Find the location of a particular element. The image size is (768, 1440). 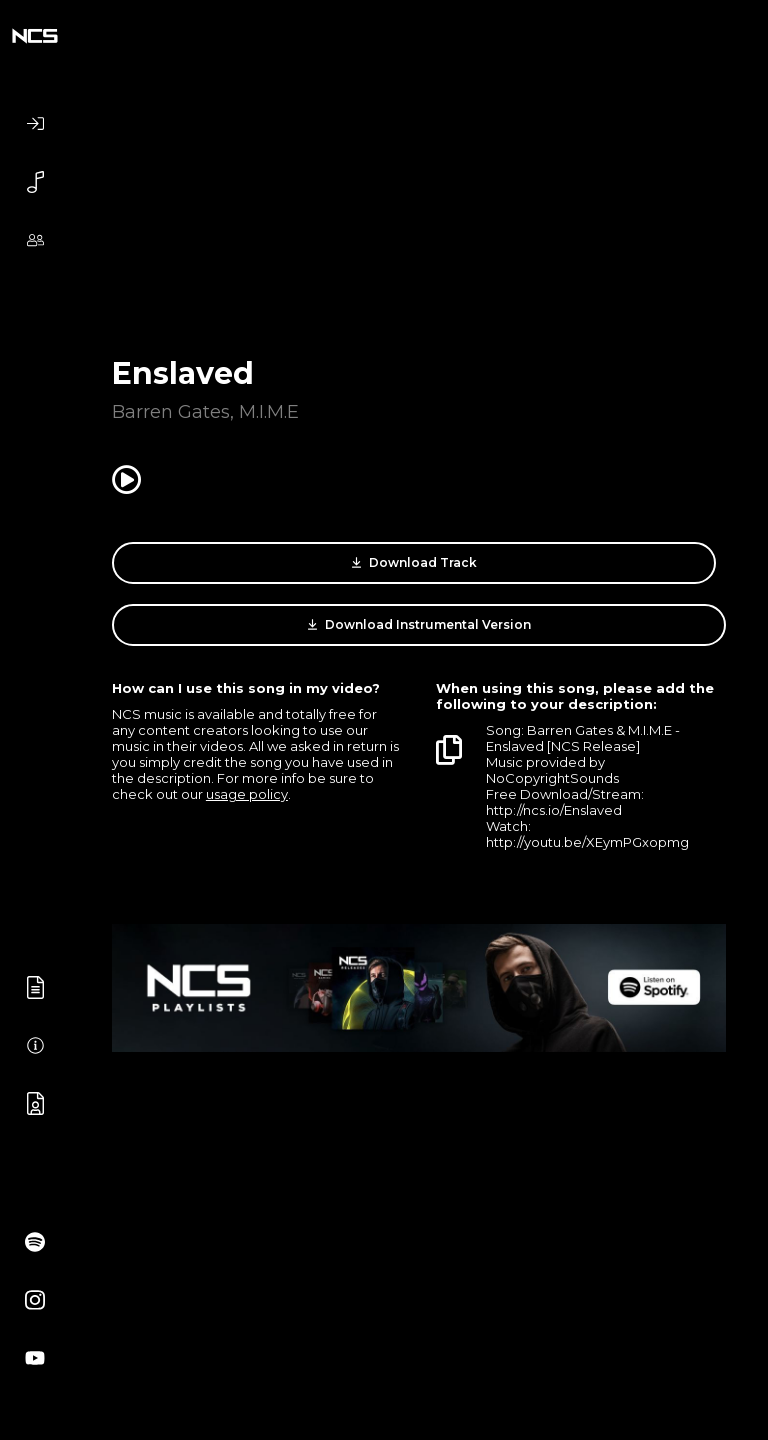

Barren Gates is located at coordinates (171, 412).